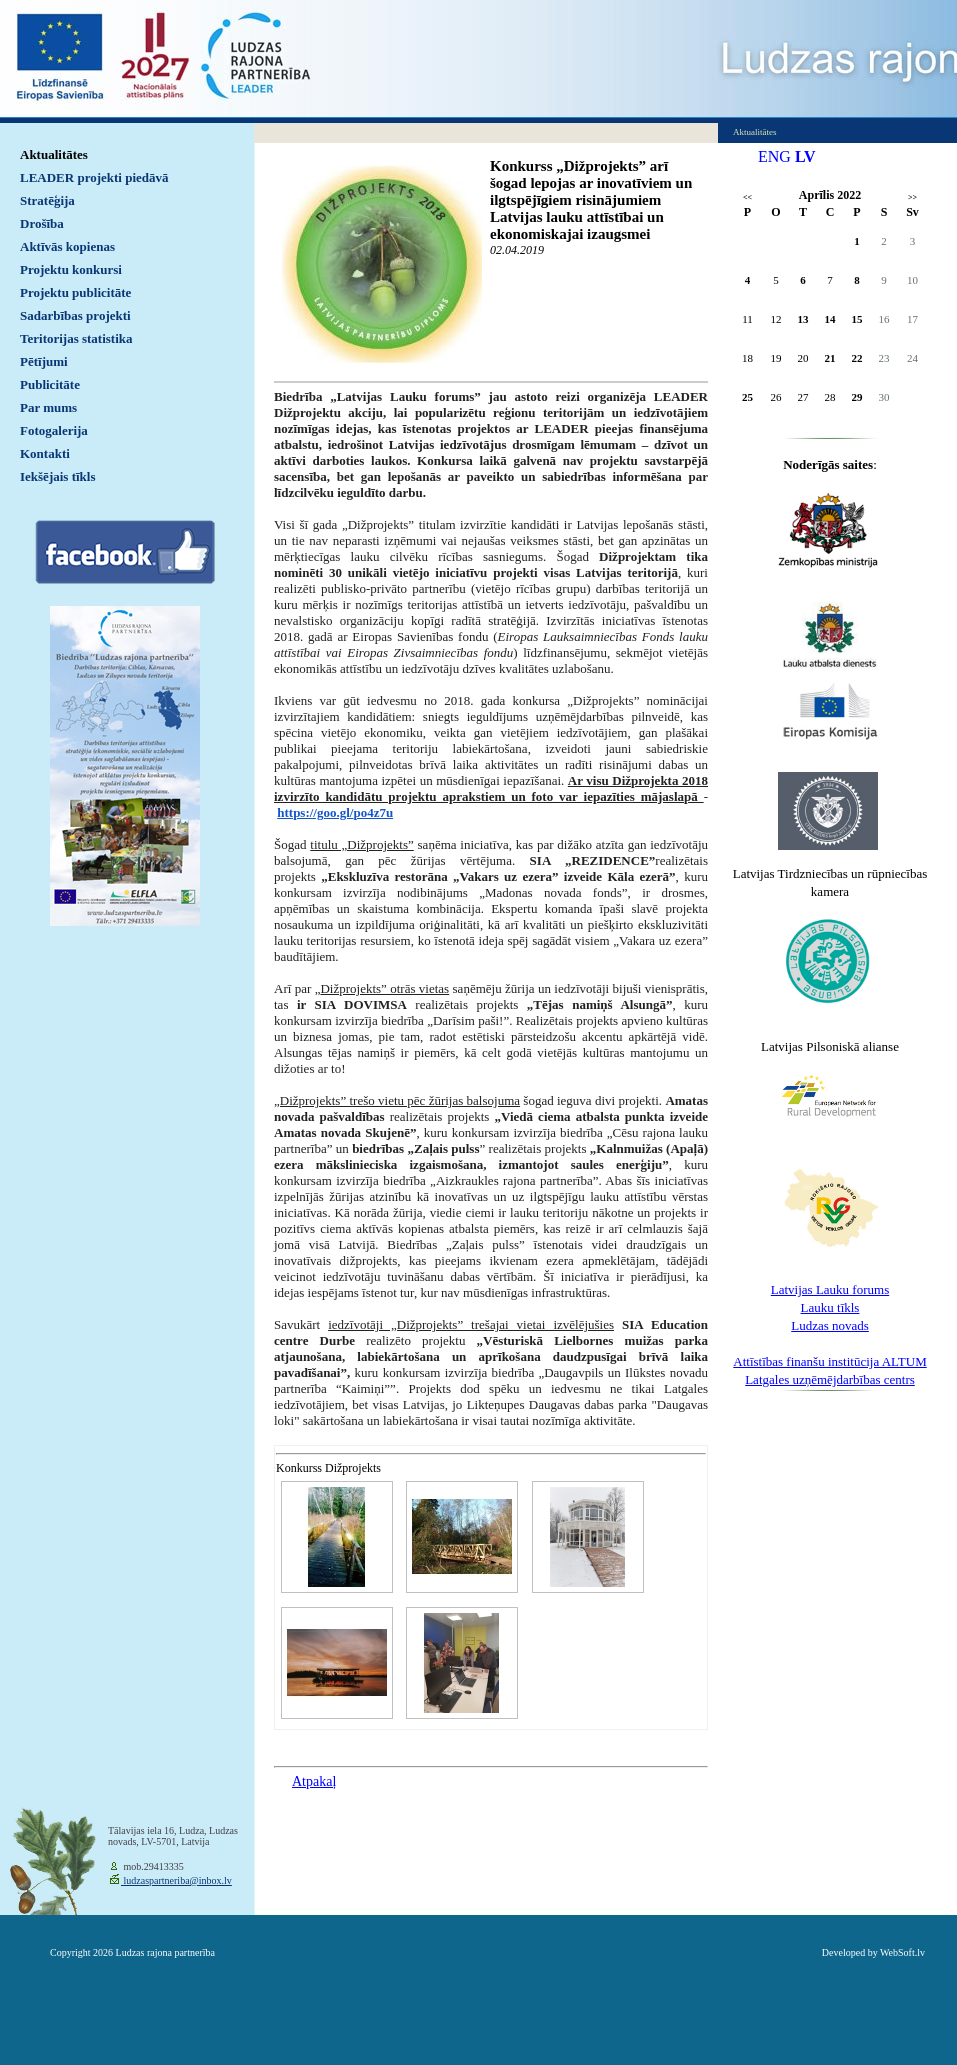  I want to click on Projektu publicitāte, so click(75, 292).